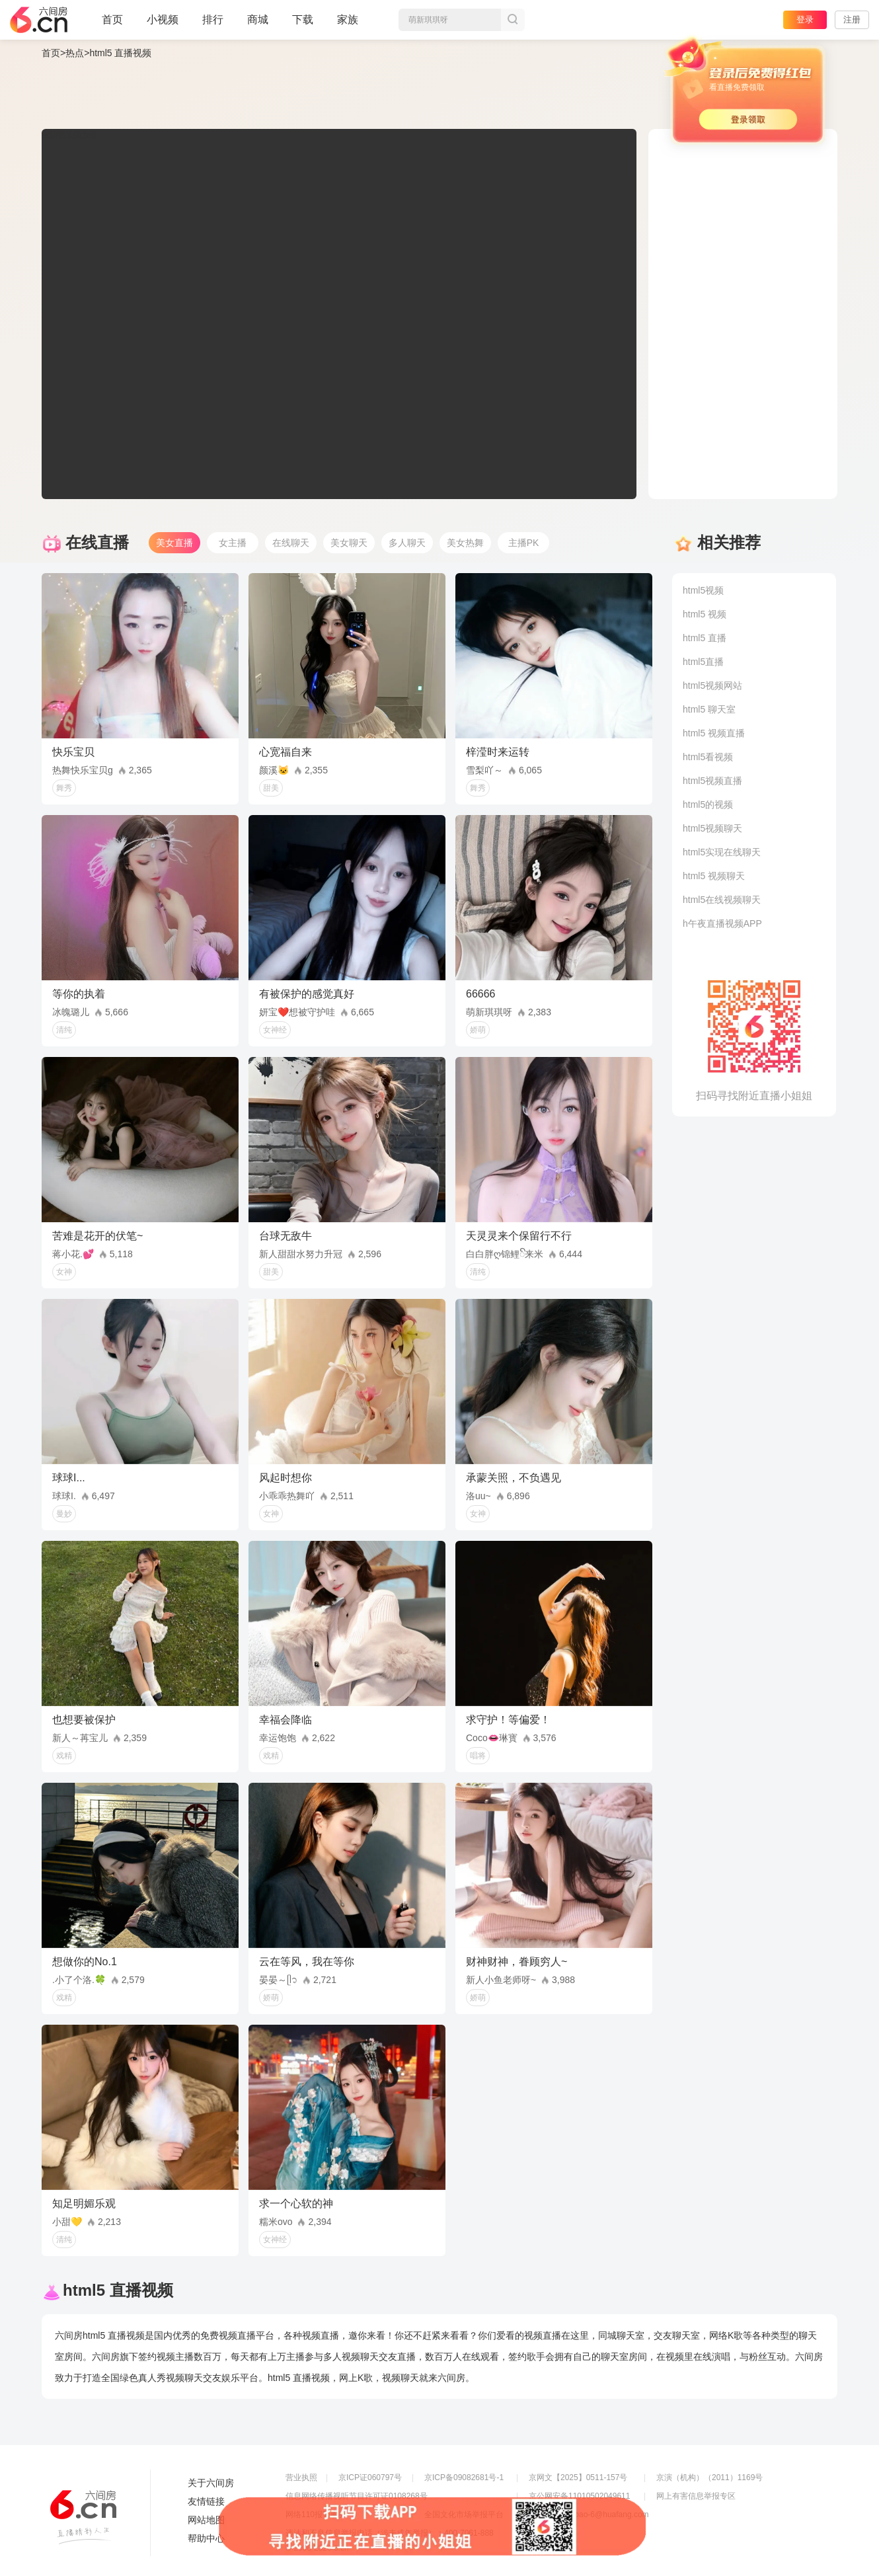  Describe the element at coordinates (316, 2514) in the screenshot. I see `网络110报警服务` at that location.